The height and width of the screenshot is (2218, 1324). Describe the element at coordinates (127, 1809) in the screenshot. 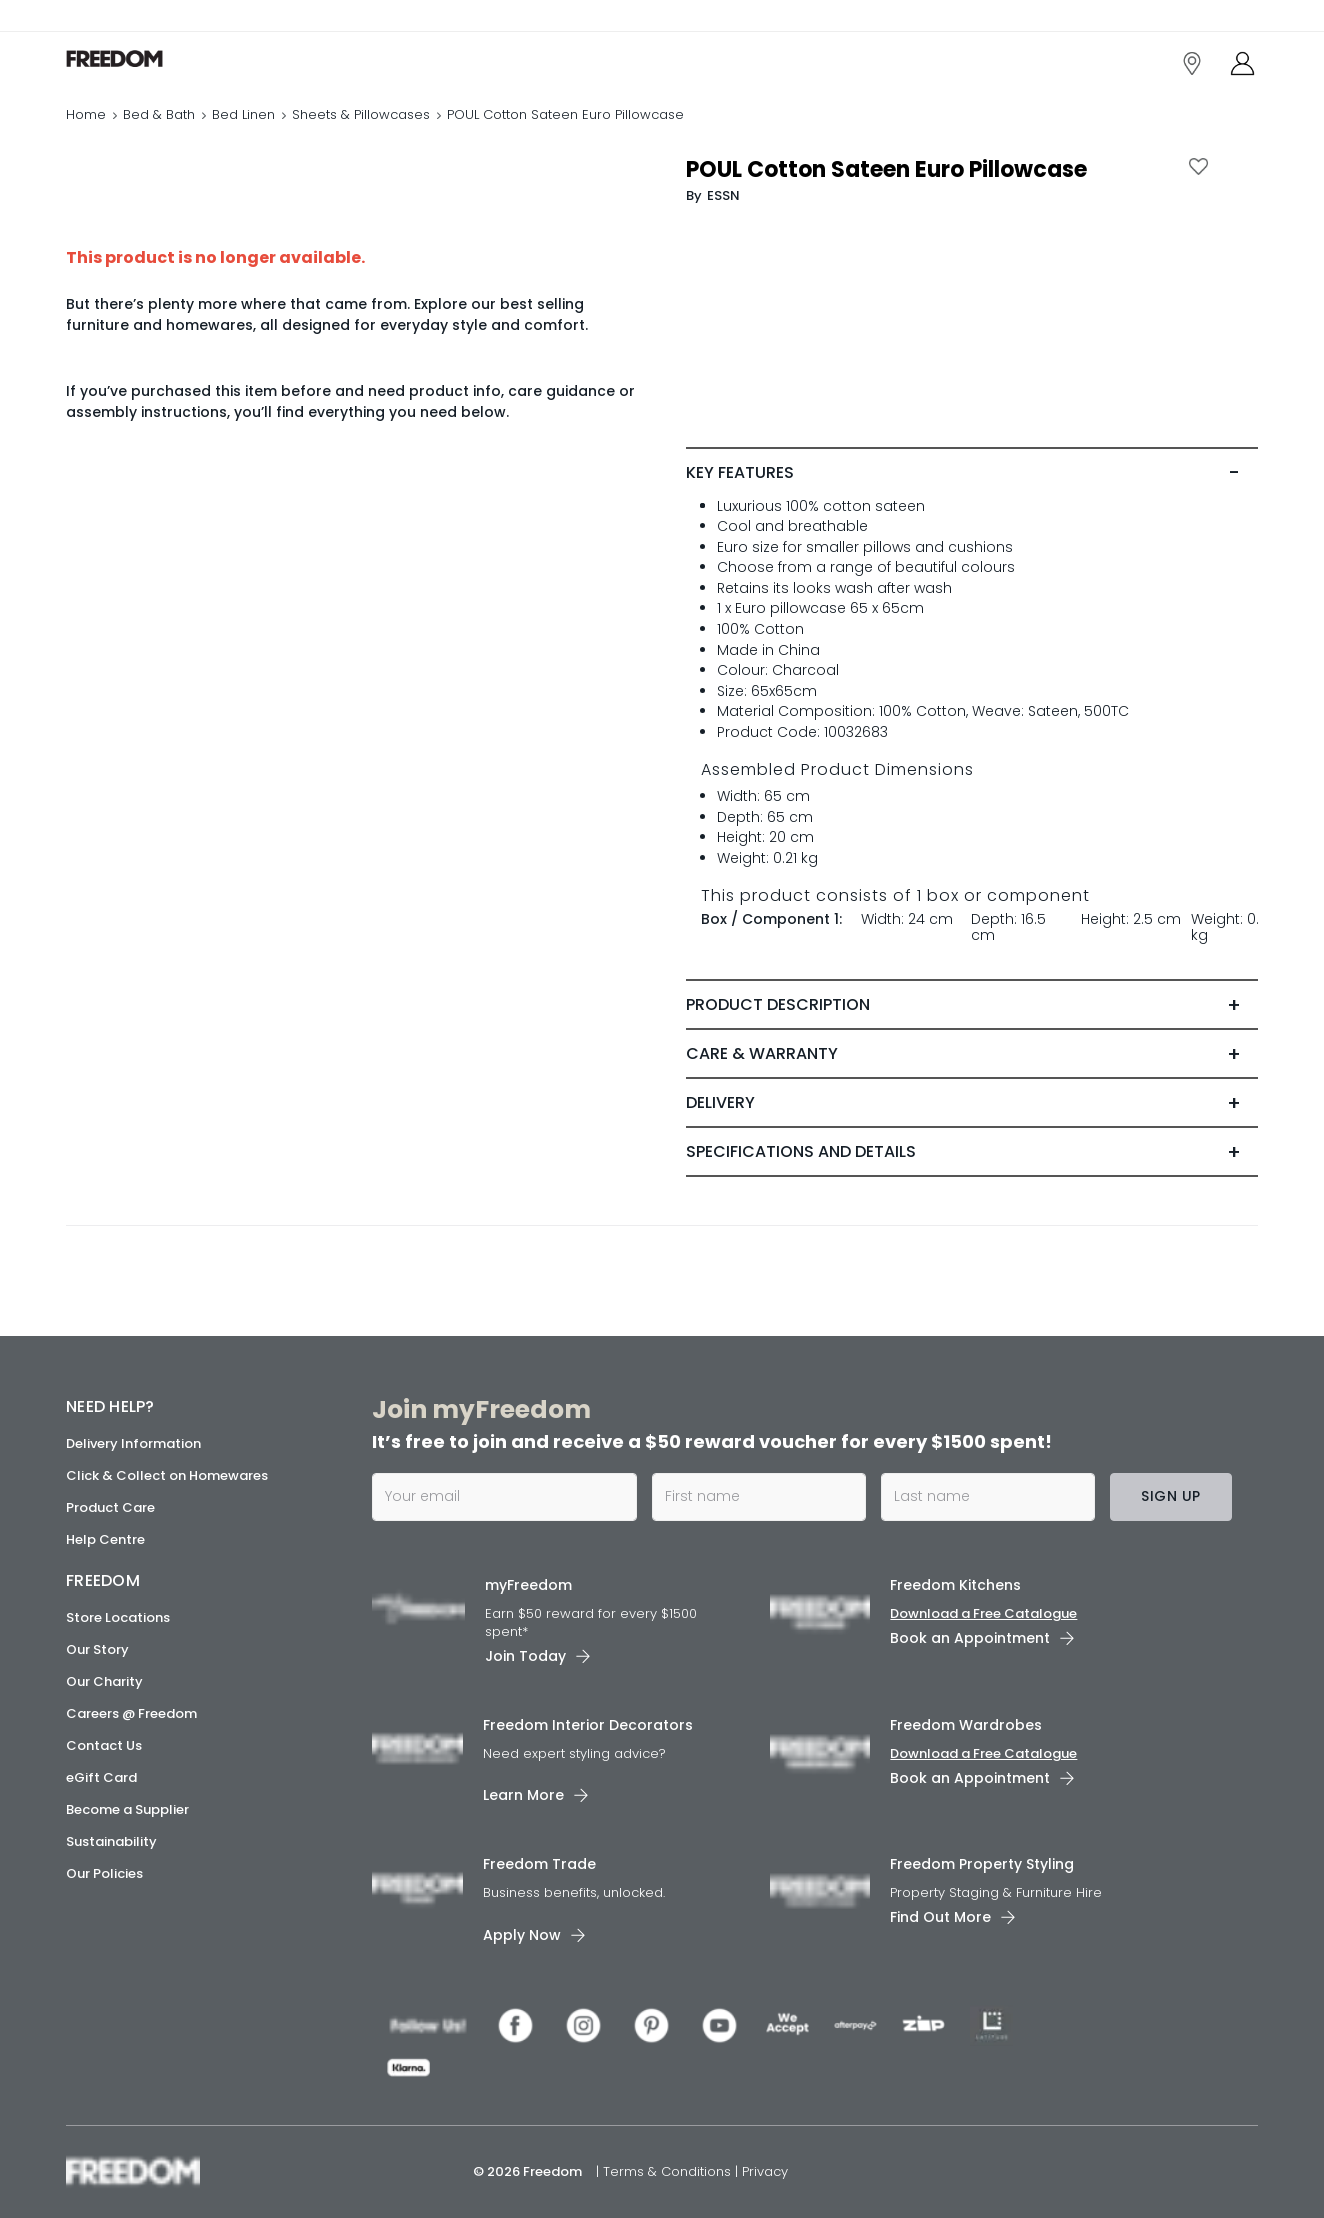

I see `Become a Supplier` at that location.